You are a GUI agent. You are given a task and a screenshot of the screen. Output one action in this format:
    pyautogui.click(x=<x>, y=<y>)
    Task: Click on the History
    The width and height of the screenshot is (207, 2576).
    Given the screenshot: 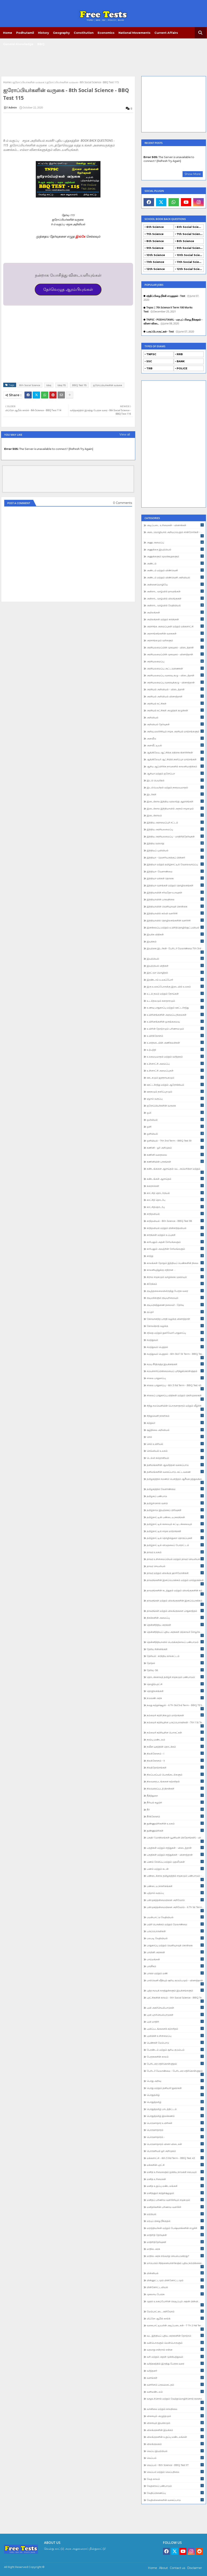 What is the action you would take?
    pyautogui.click(x=43, y=33)
    